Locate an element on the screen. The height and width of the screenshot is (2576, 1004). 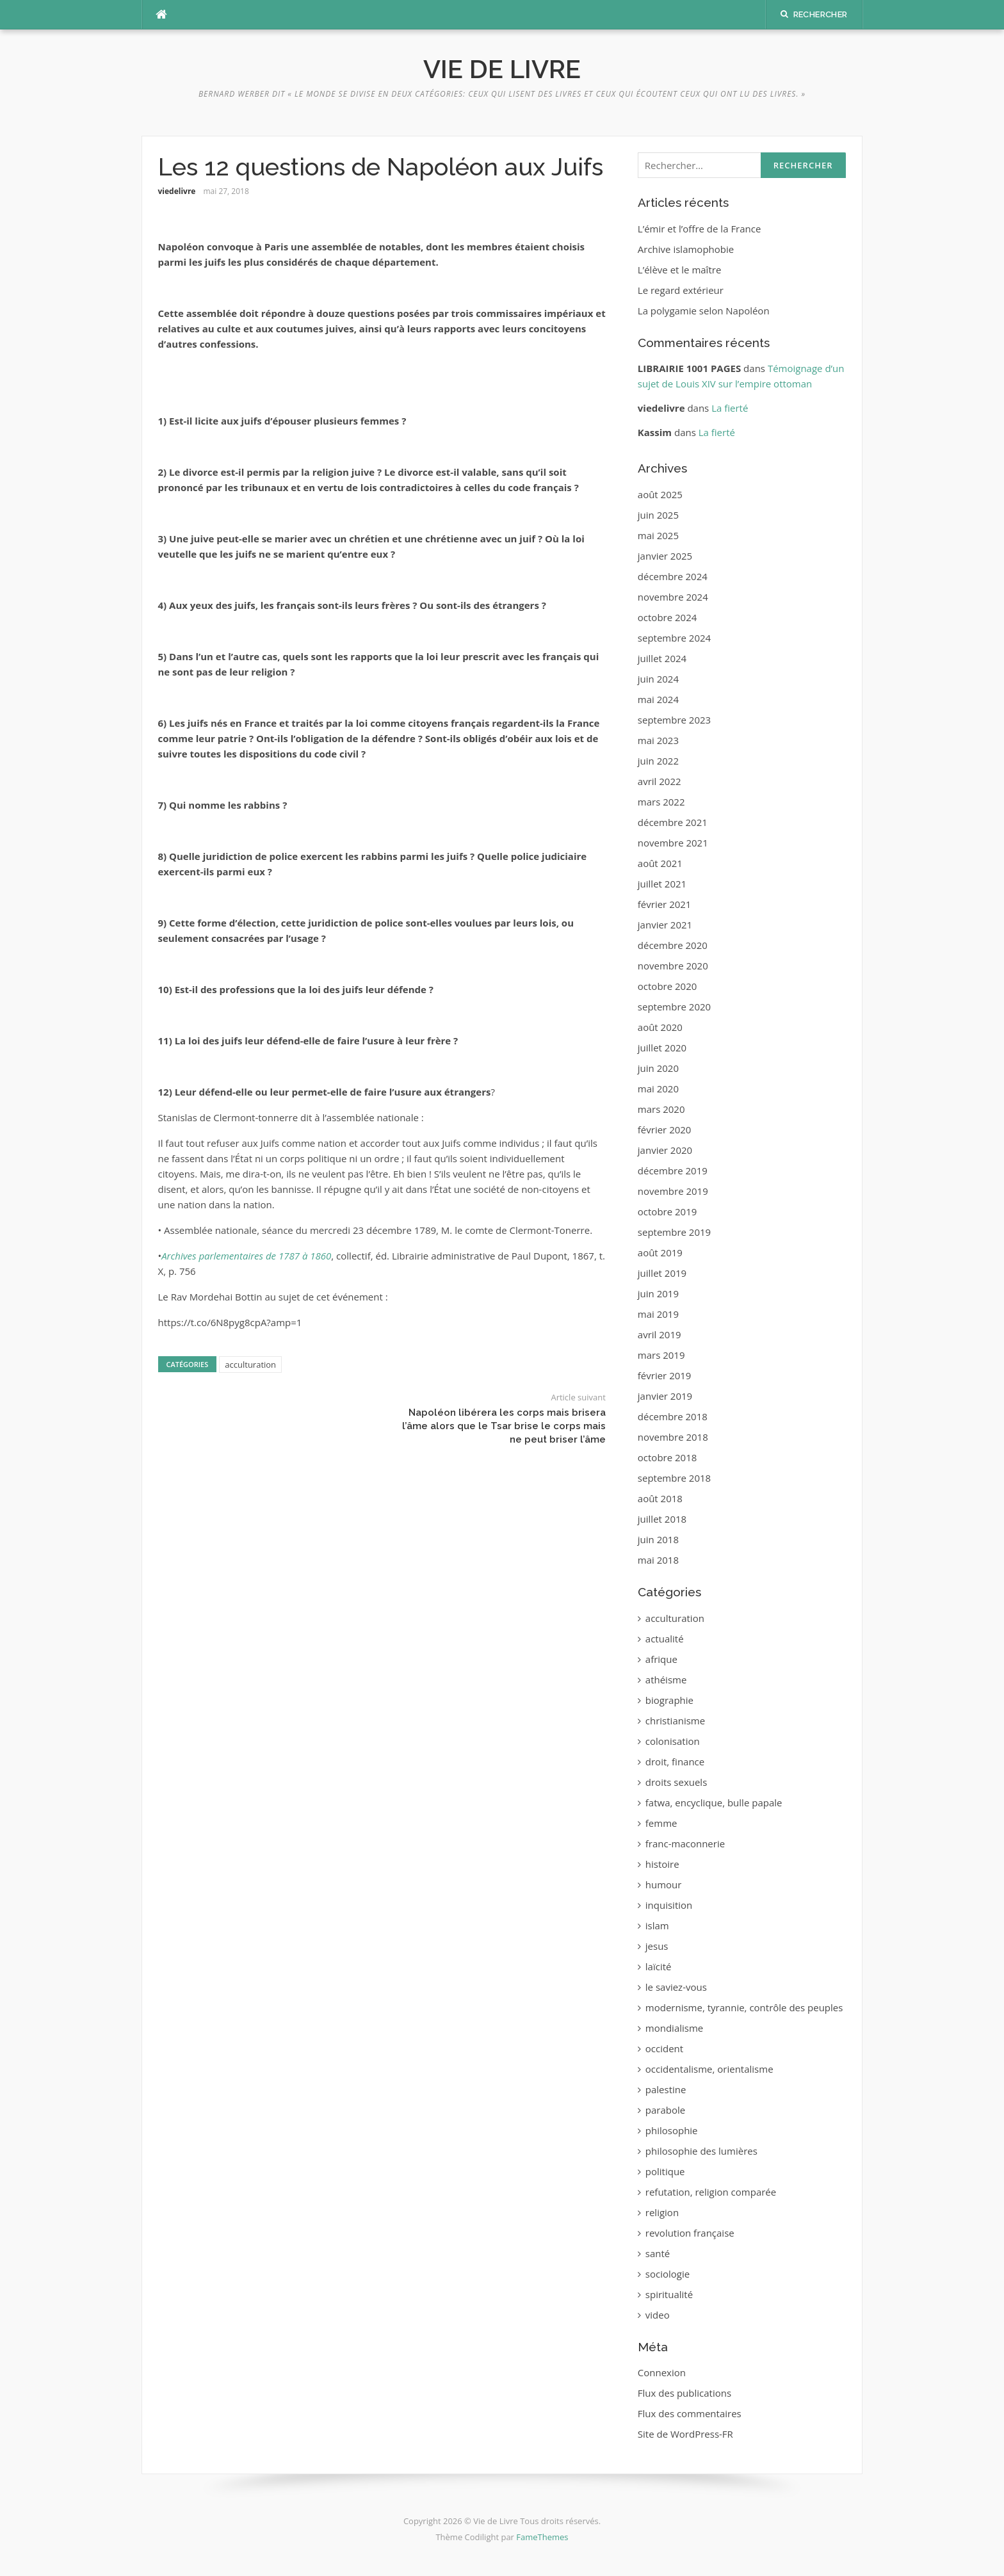
décembre 2018 is located at coordinates (673, 1416).